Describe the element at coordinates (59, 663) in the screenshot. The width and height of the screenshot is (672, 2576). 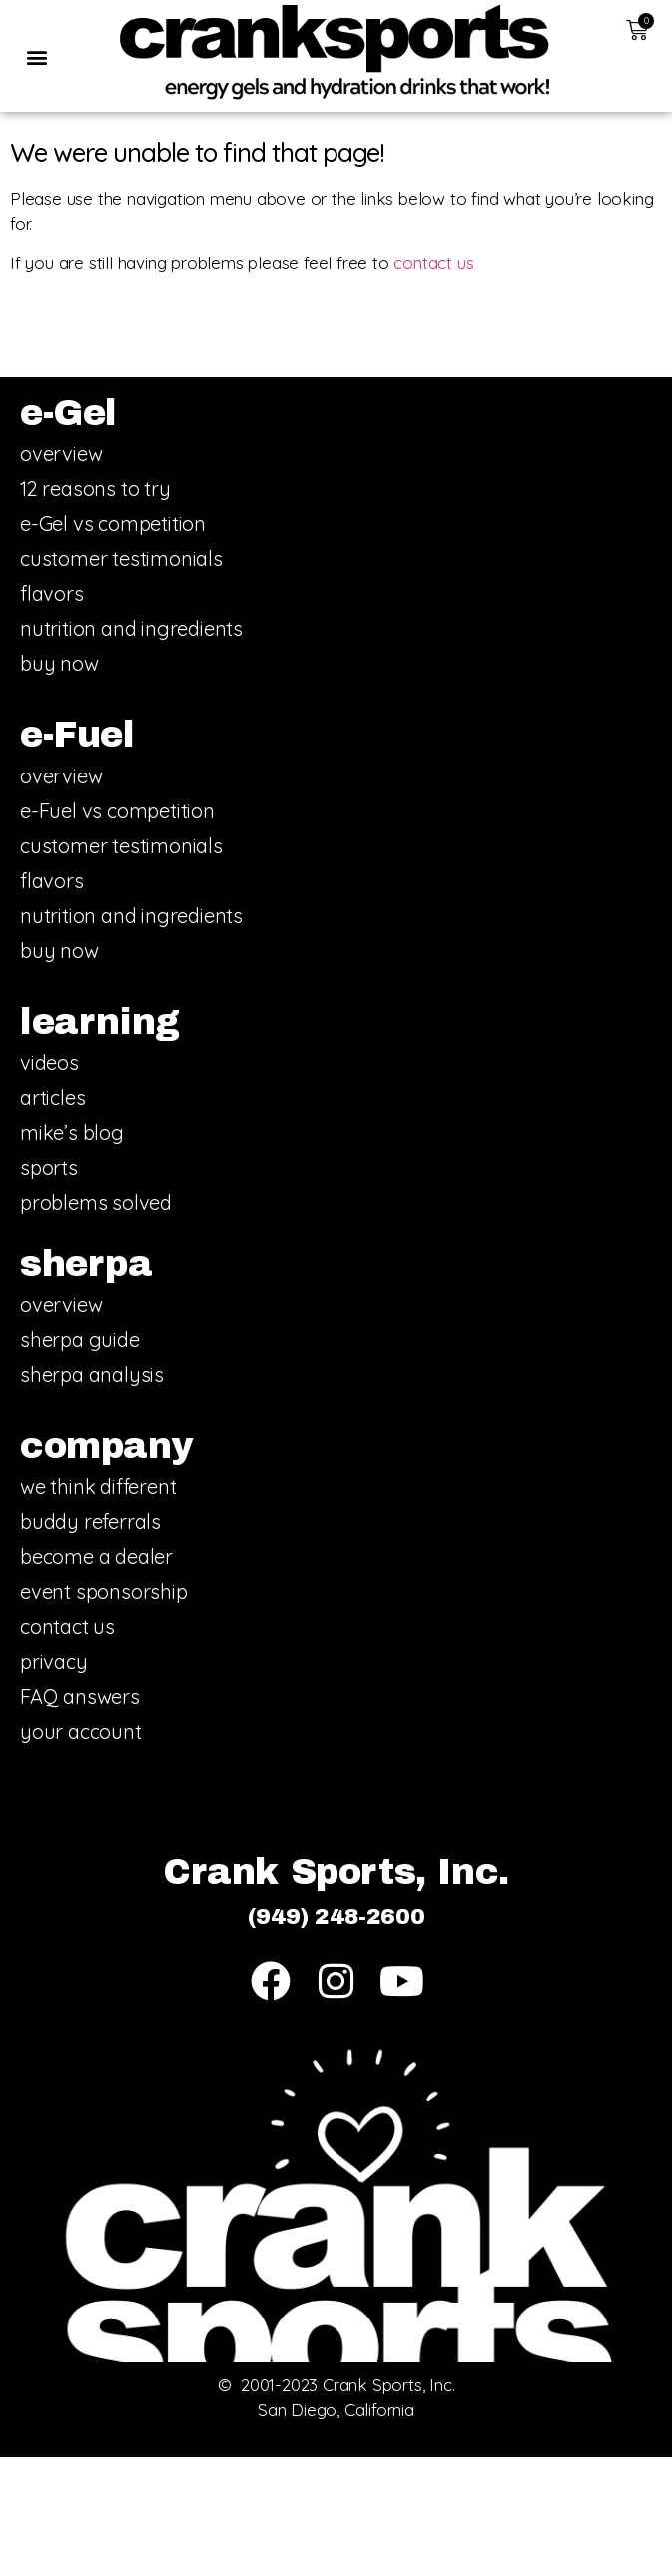
I see `buy now` at that location.